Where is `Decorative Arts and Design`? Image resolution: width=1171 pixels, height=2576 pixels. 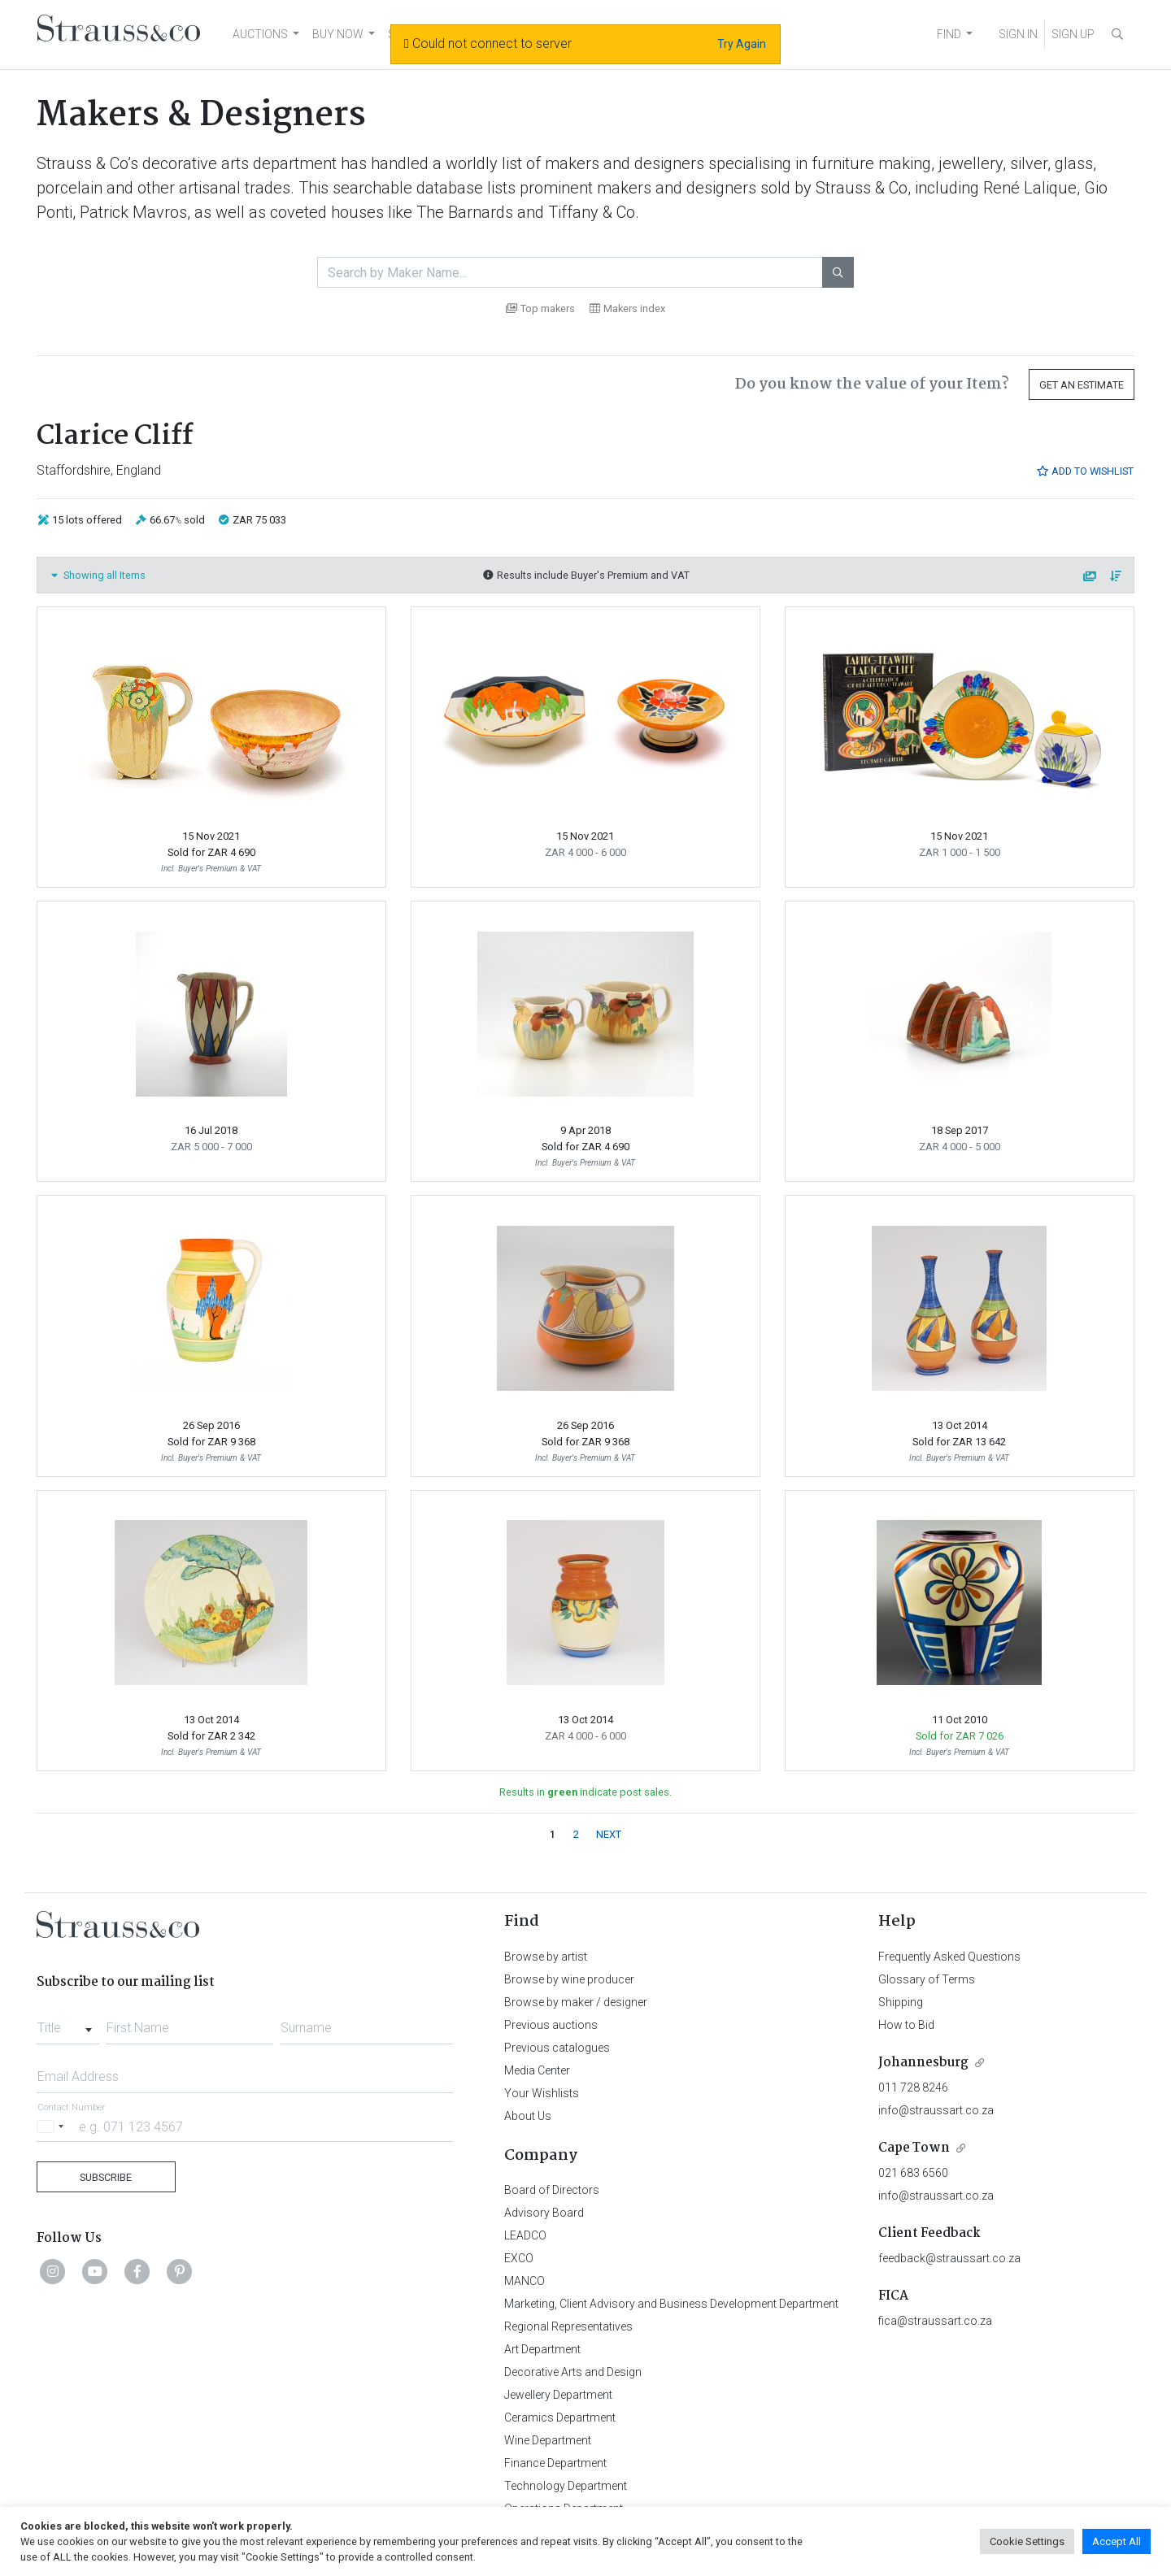
Decorative Arts and Design is located at coordinates (573, 2371).